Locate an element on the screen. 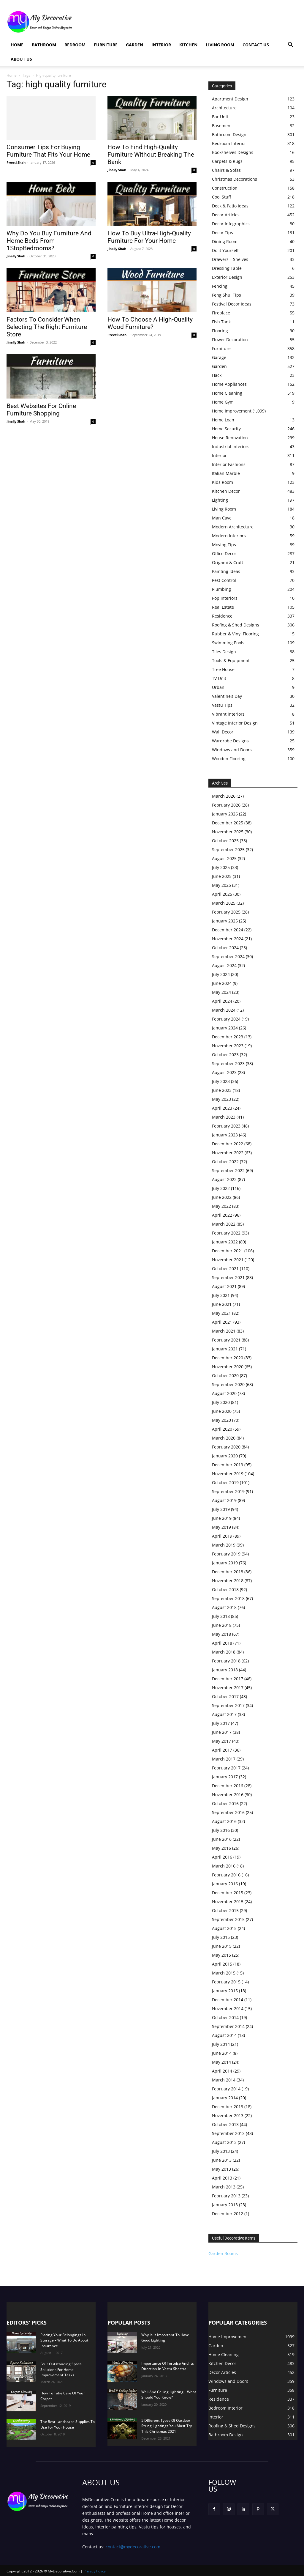 This screenshot has height=2576, width=304. August 2016 is located at coordinates (224, 1821).